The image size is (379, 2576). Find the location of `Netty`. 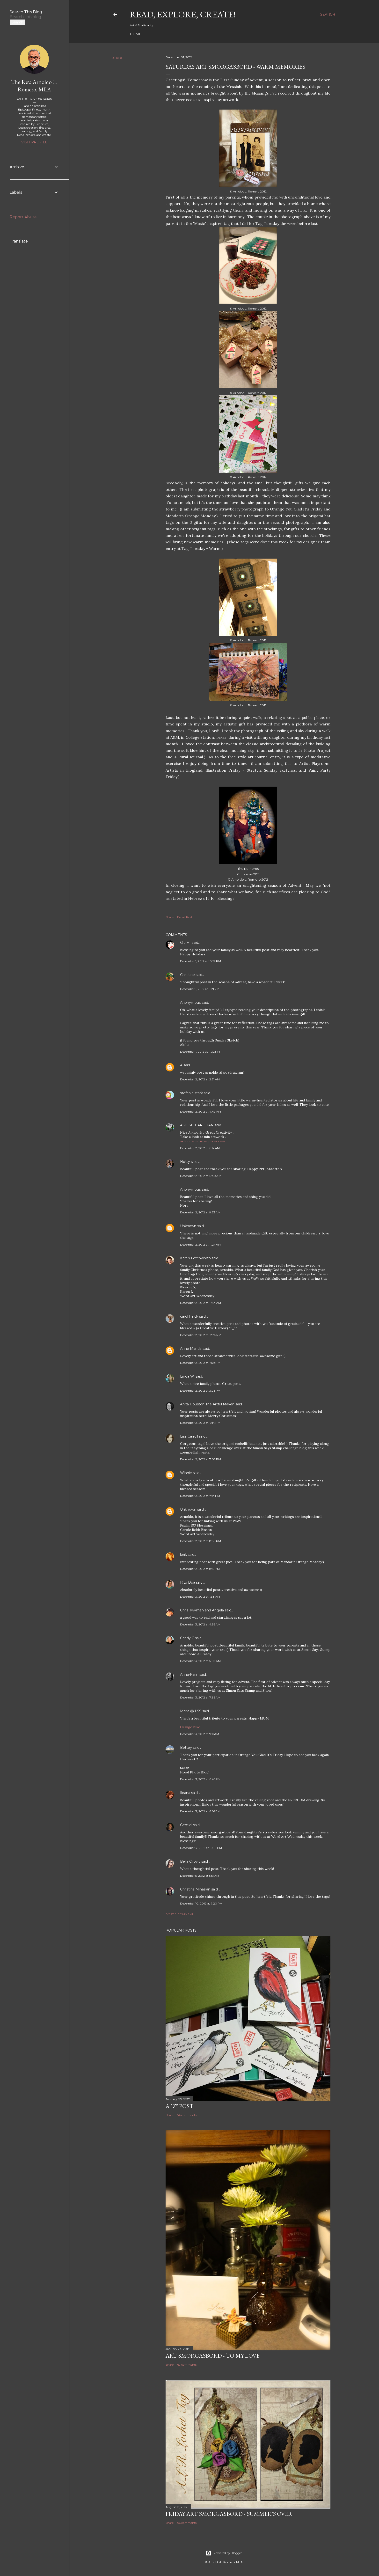

Netty is located at coordinates (185, 1161).